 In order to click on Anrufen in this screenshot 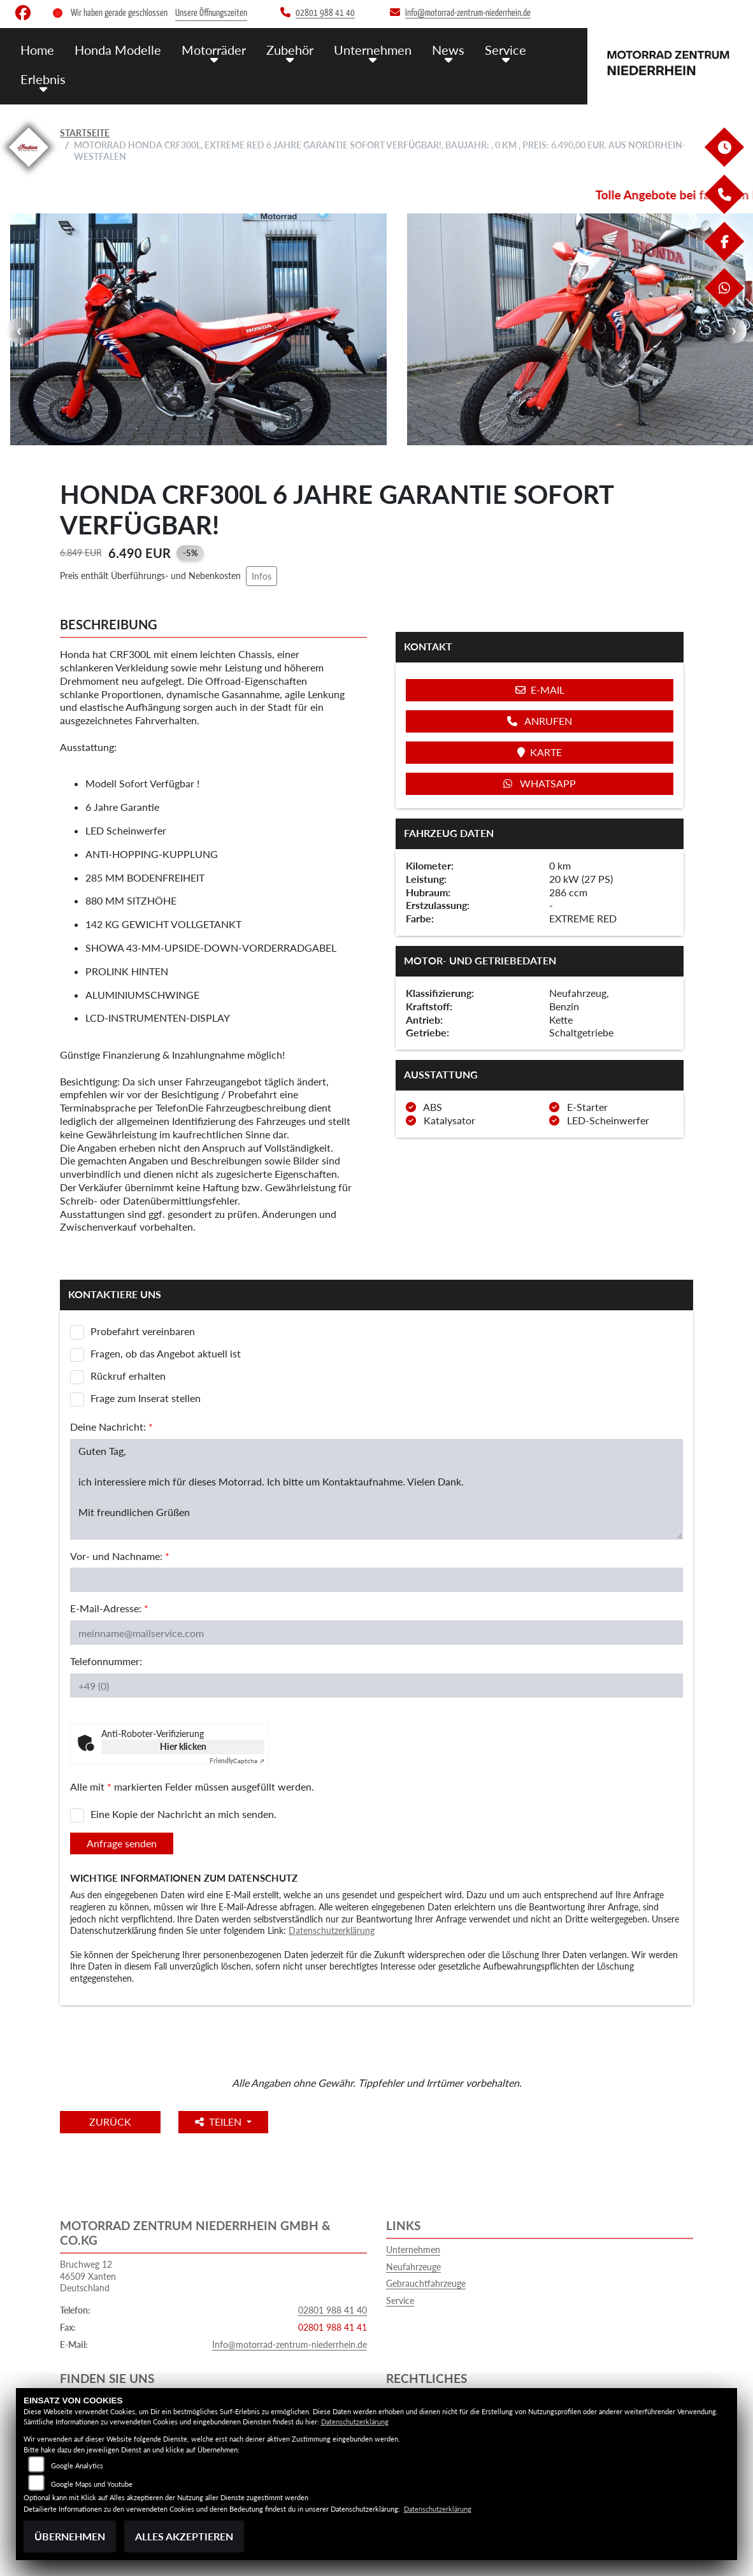, I will do `click(539, 721)`.